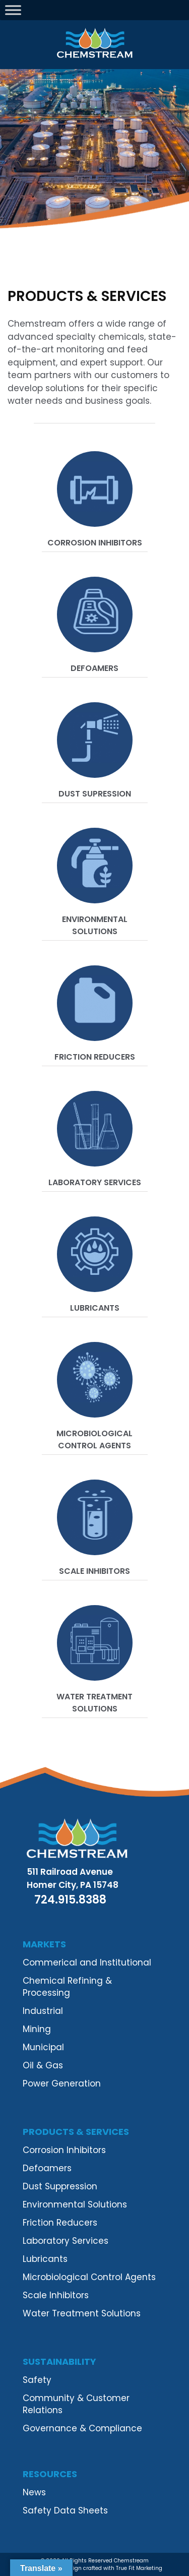 Image resolution: width=189 pixels, height=2576 pixels. Describe the element at coordinates (59, 2362) in the screenshot. I see `Sustainability` at that location.